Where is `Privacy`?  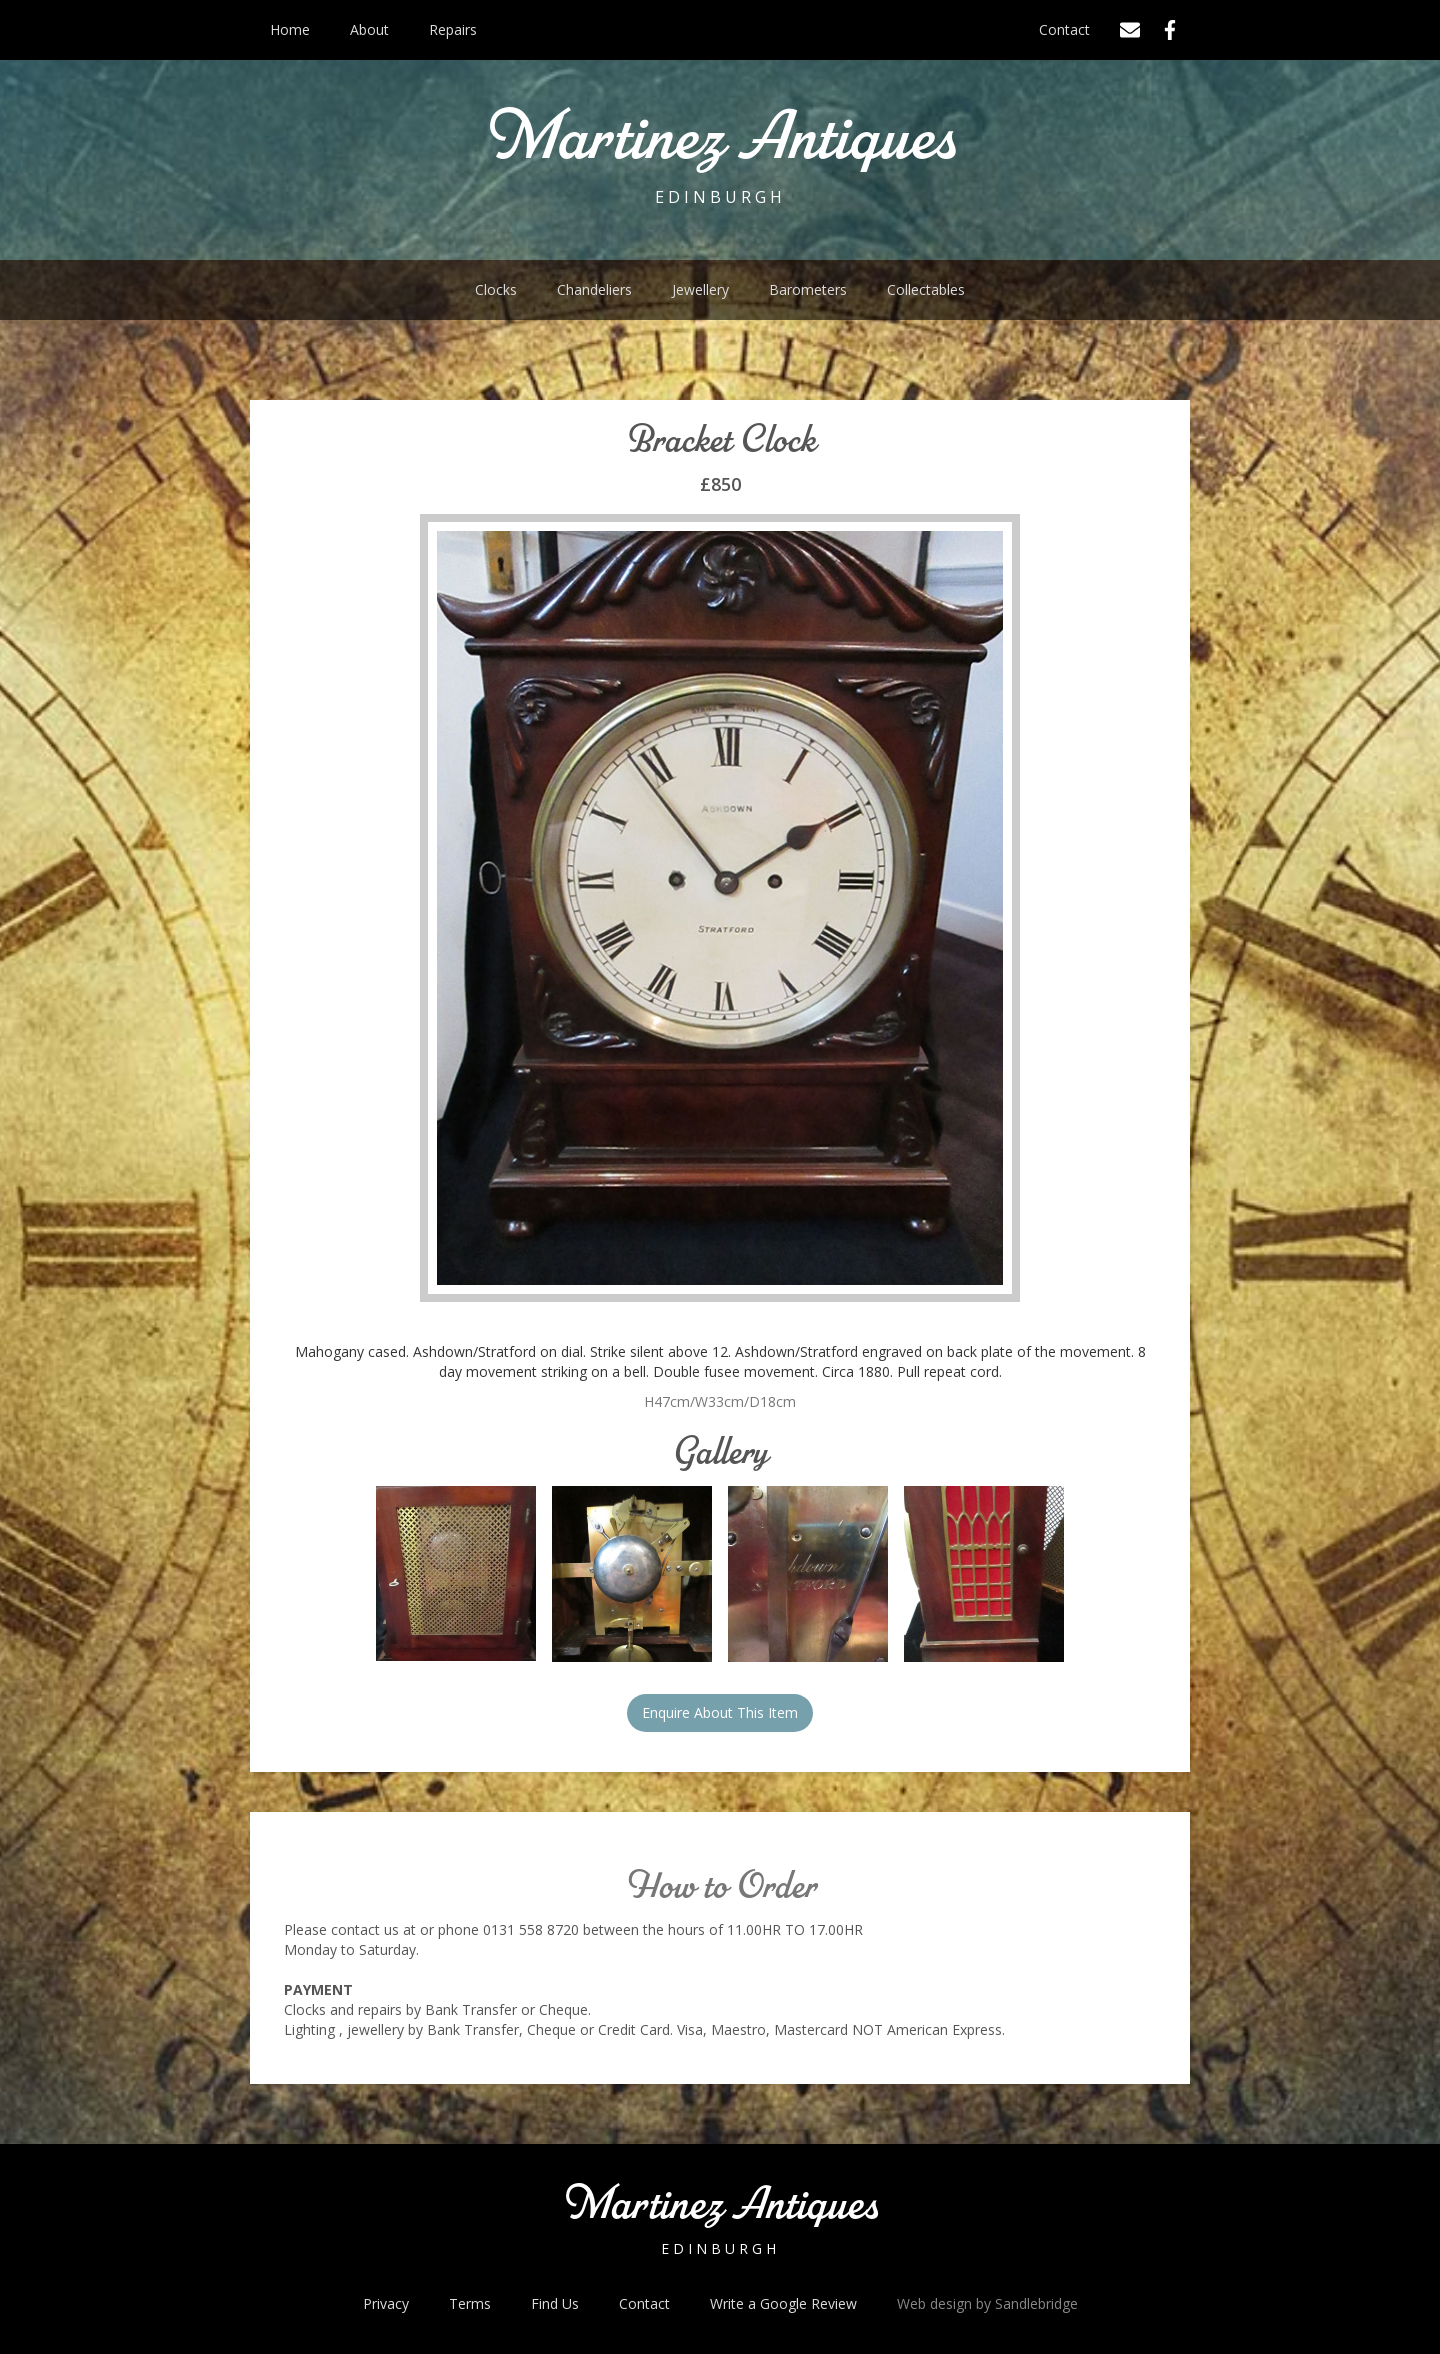 Privacy is located at coordinates (386, 2303).